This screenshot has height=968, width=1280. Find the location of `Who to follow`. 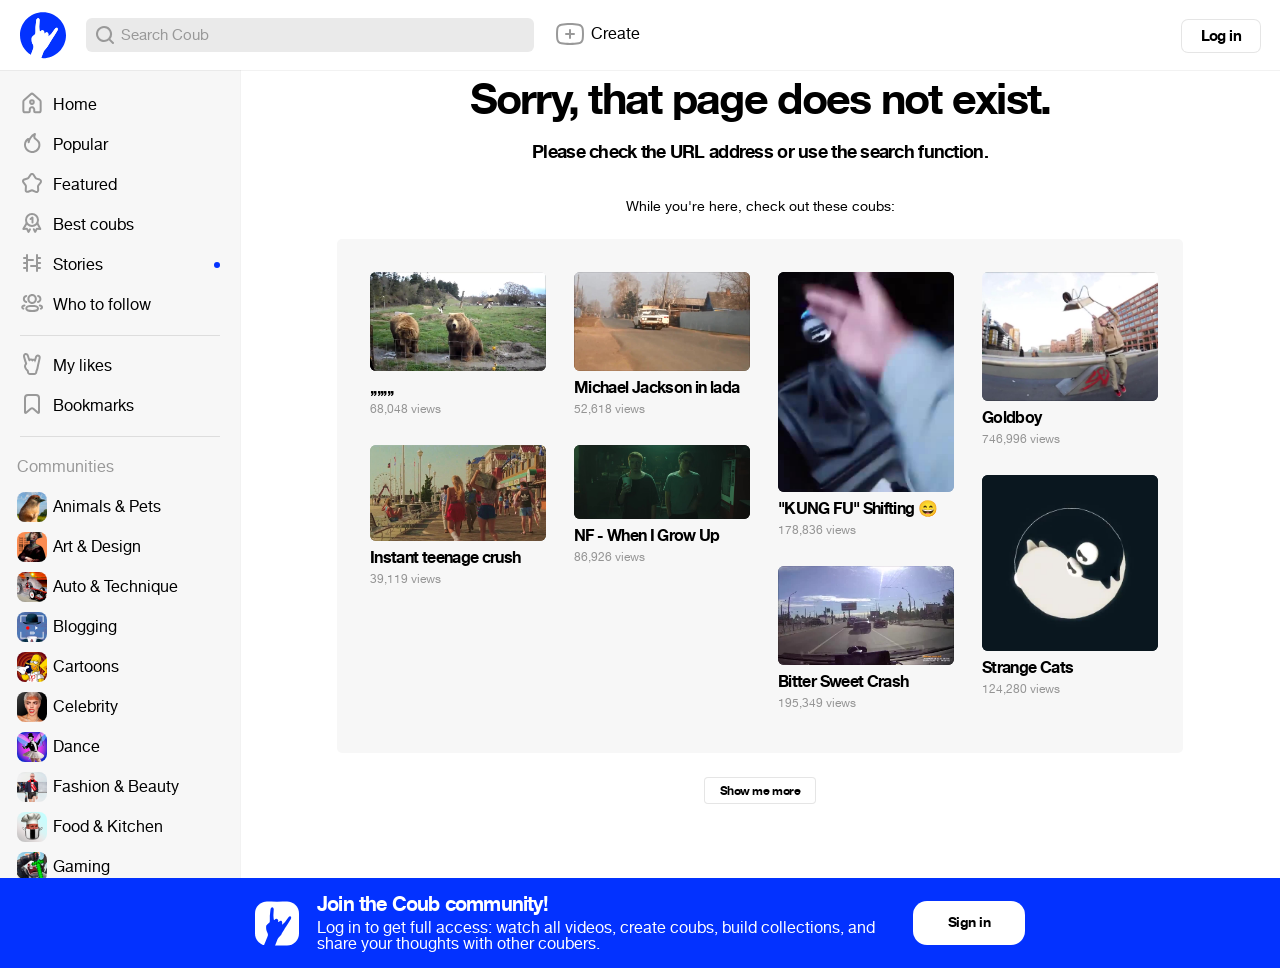

Who to follow is located at coordinates (85, 305).